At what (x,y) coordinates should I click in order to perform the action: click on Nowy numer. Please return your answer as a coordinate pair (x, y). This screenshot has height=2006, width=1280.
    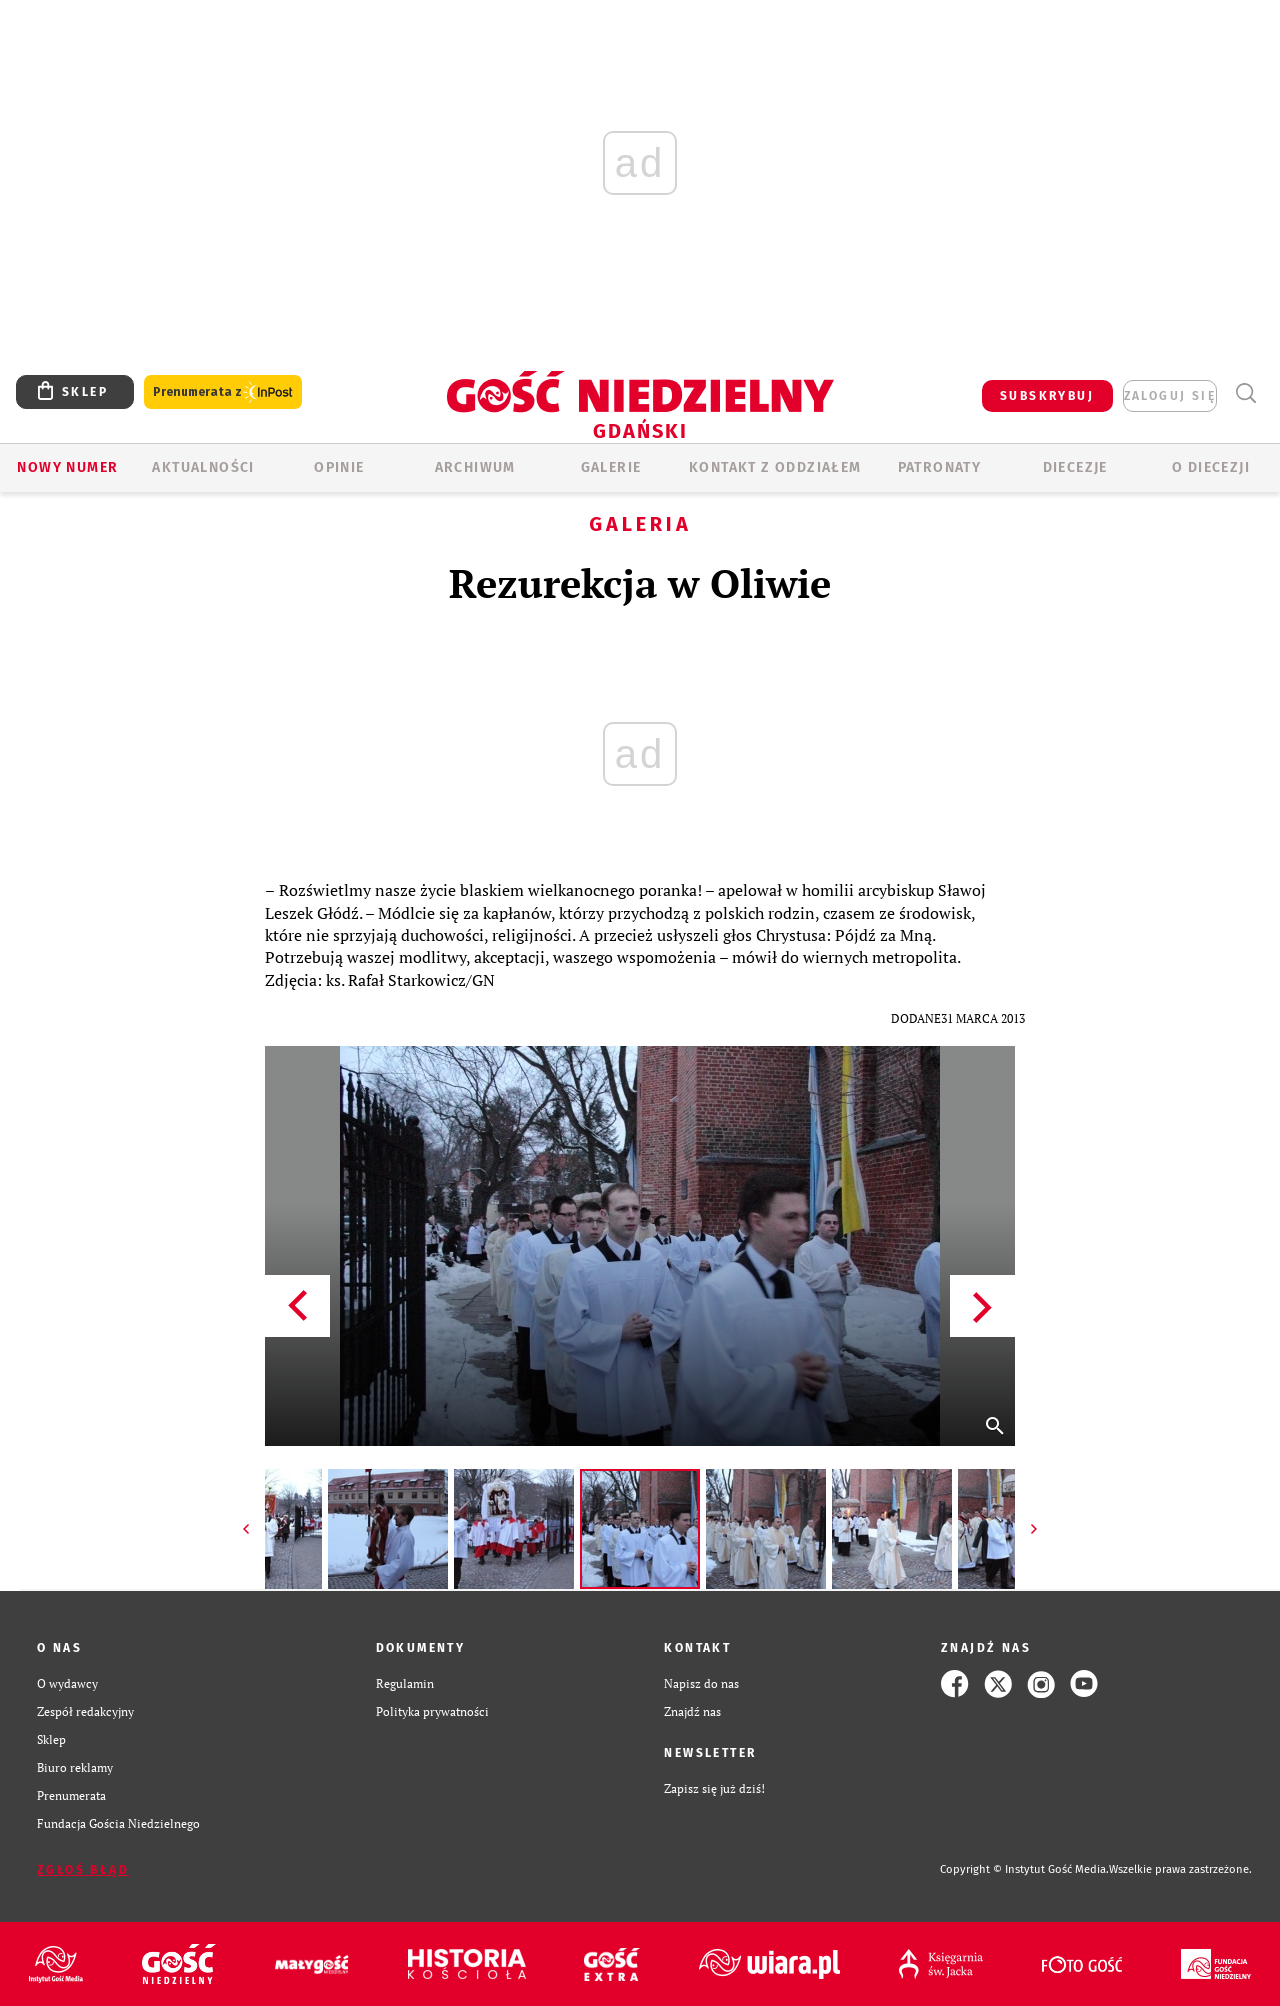
    Looking at the image, I should click on (67, 467).